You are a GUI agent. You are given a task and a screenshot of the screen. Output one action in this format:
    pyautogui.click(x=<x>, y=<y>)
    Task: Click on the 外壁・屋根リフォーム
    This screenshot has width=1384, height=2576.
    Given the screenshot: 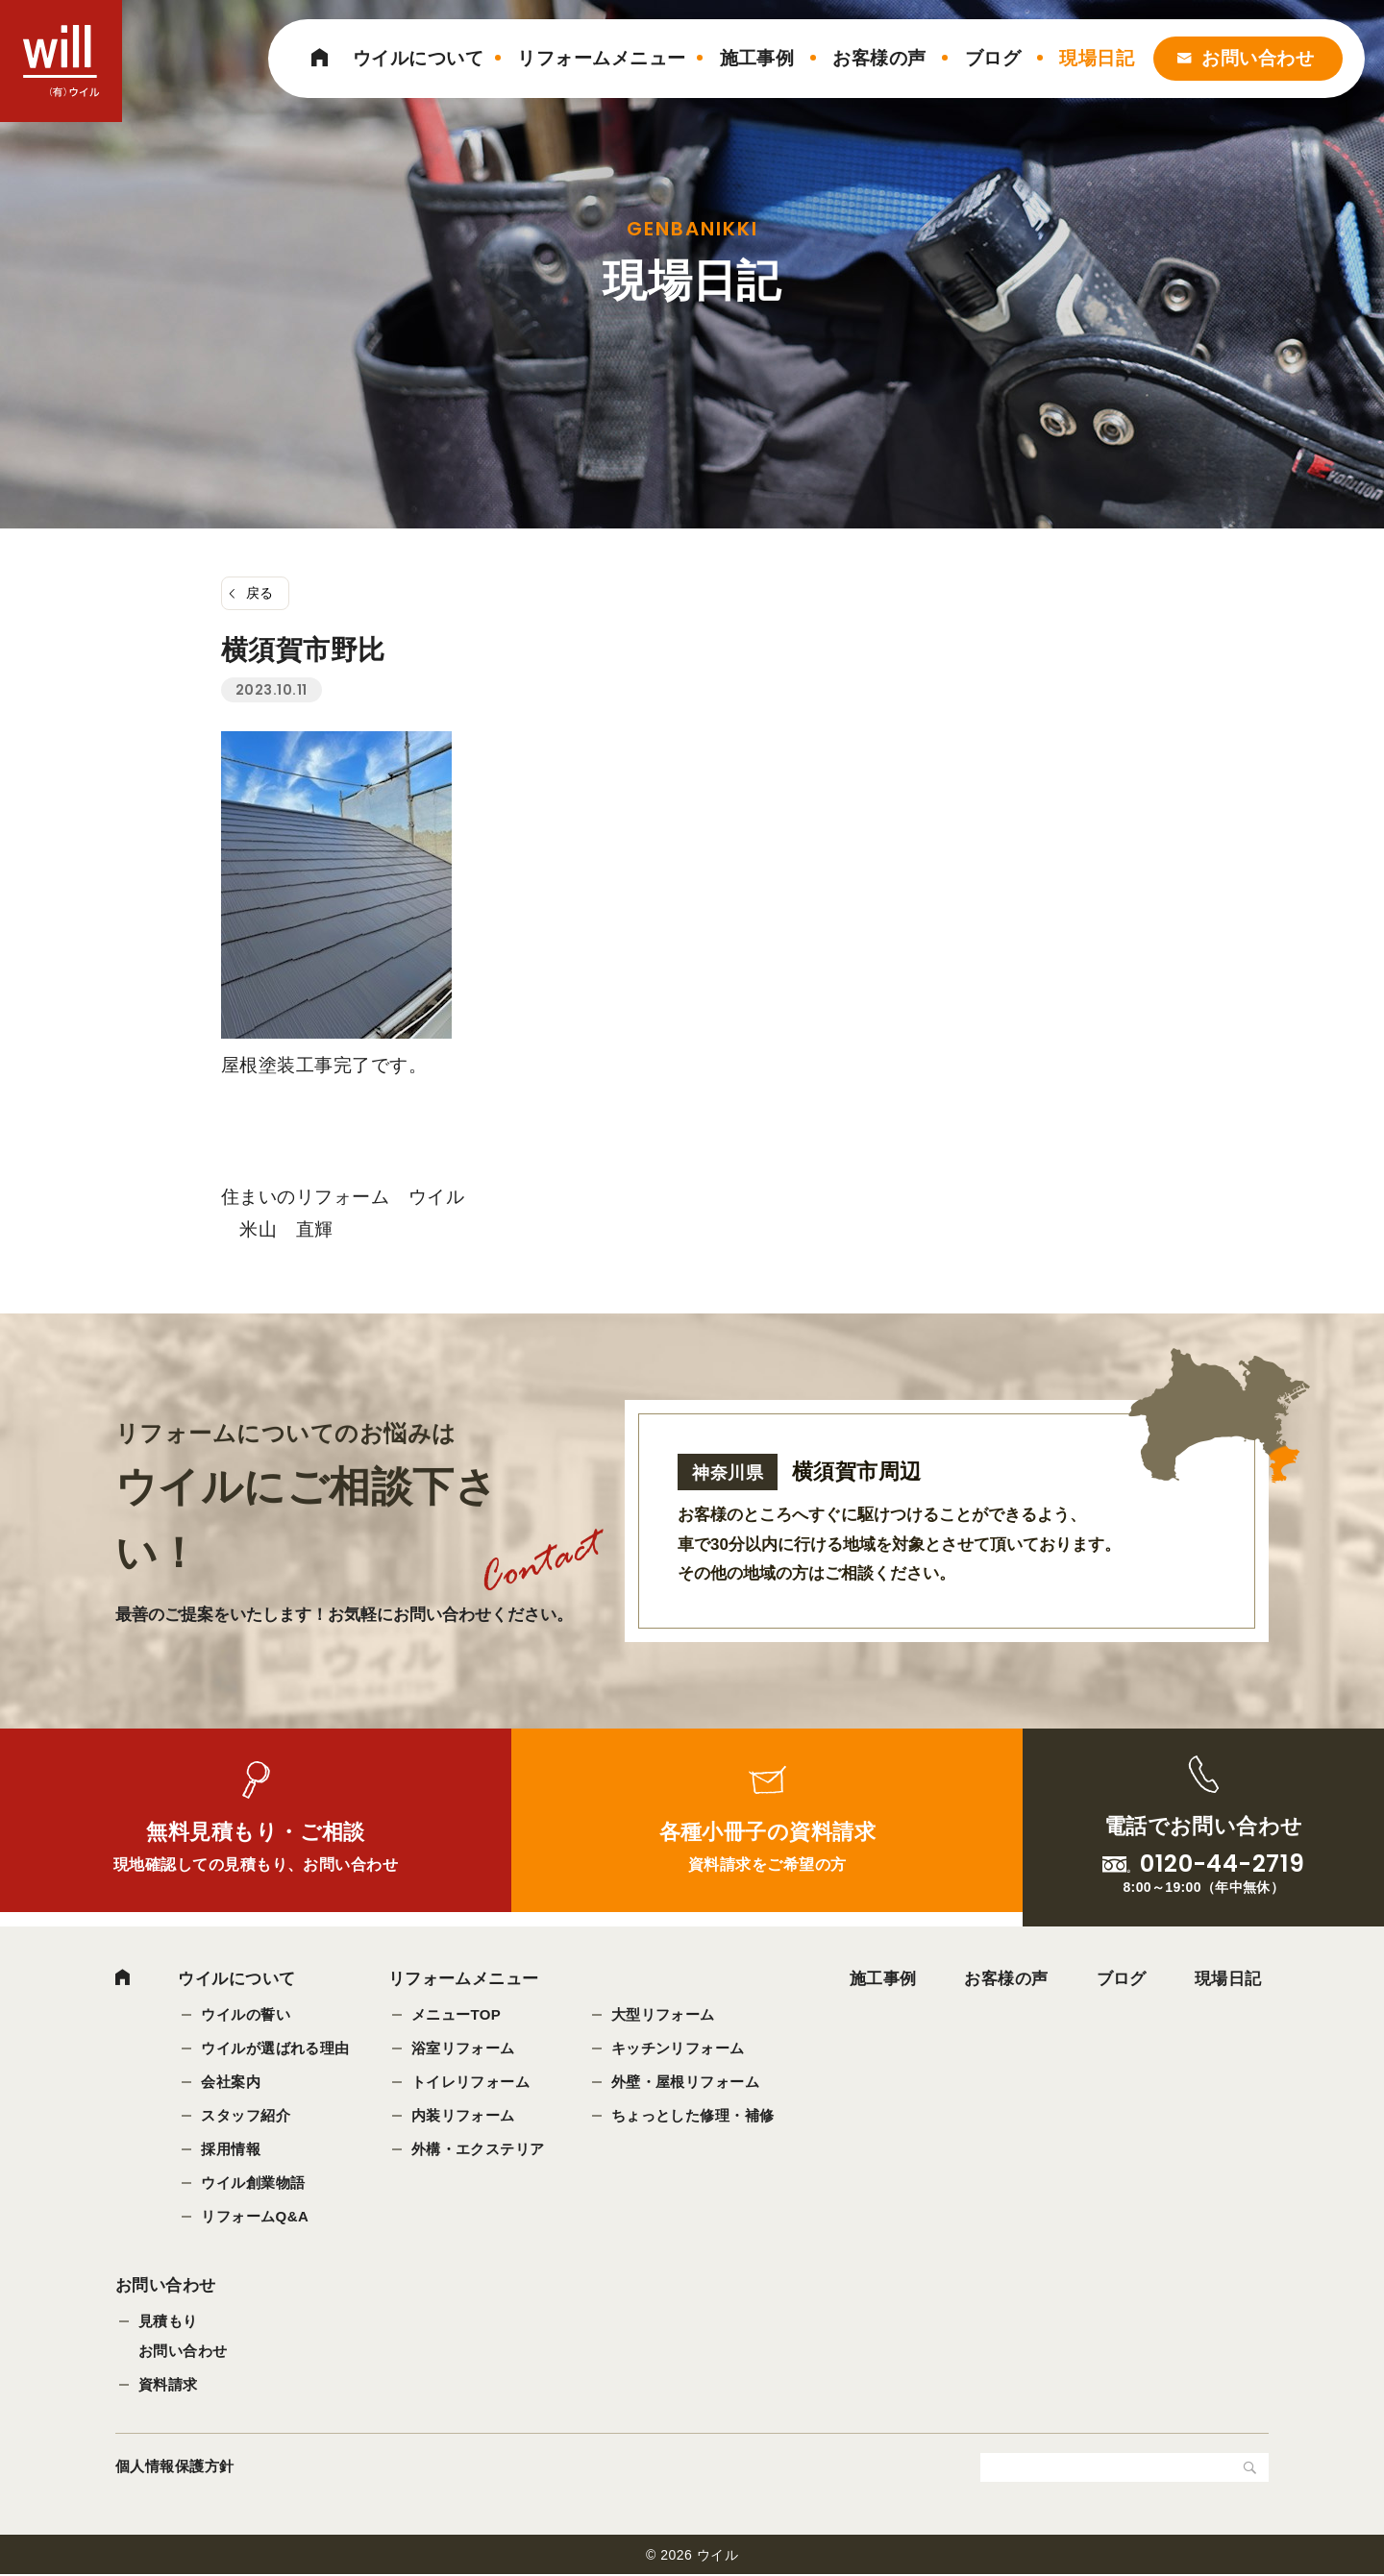 What is the action you would take?
    pyautogui.click(x=685, y=2081)
    